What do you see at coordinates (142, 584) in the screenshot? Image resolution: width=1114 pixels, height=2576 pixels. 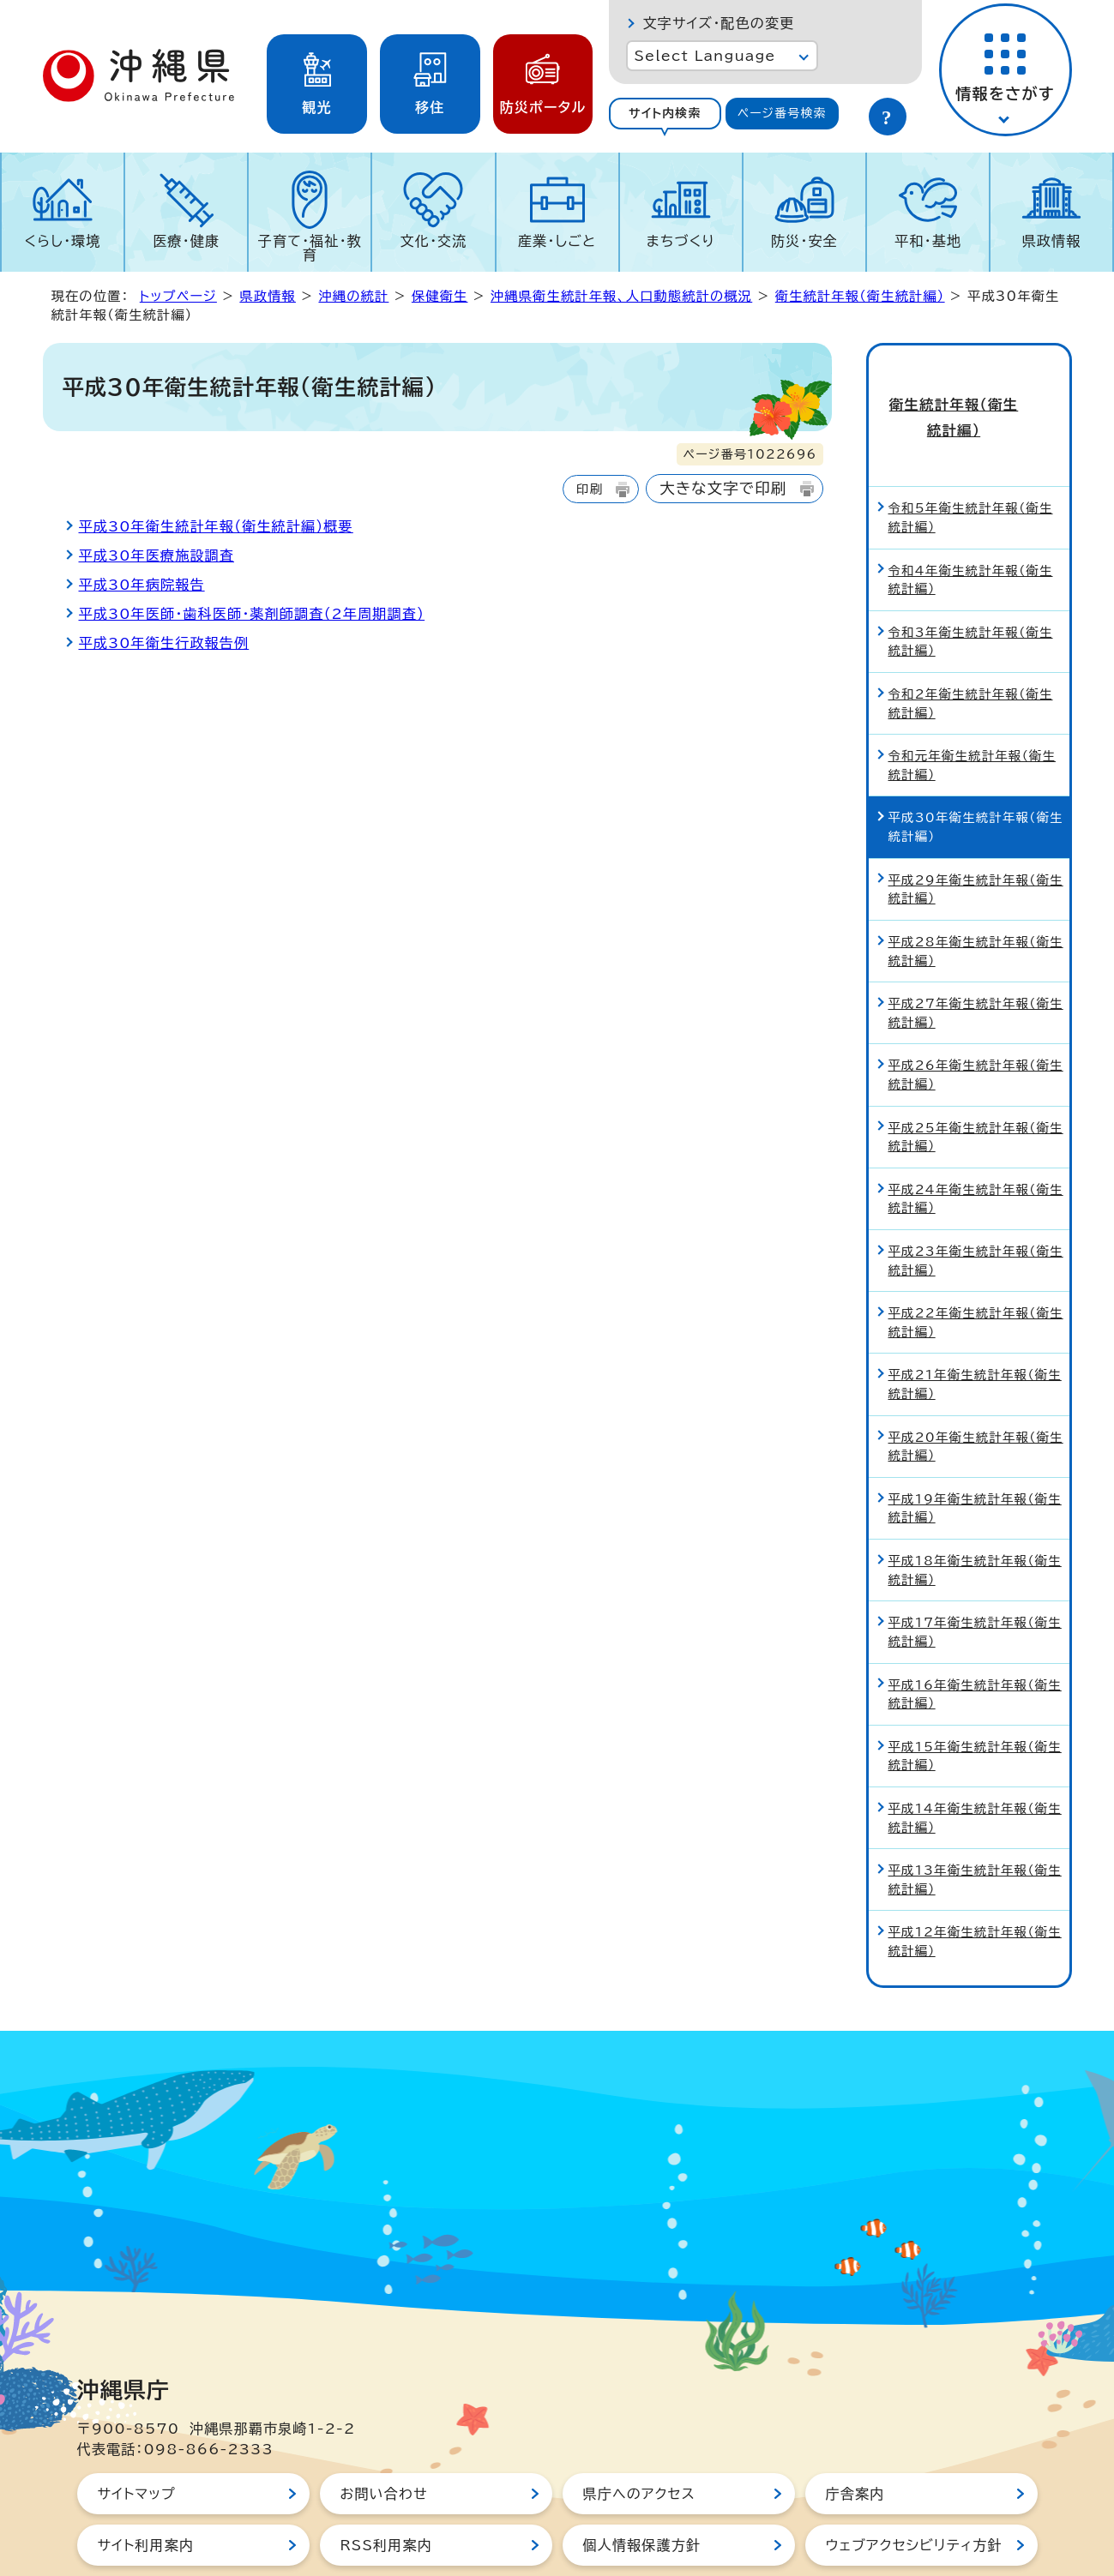 I see `平成30年病院報告` at bounding box center [142, 584].